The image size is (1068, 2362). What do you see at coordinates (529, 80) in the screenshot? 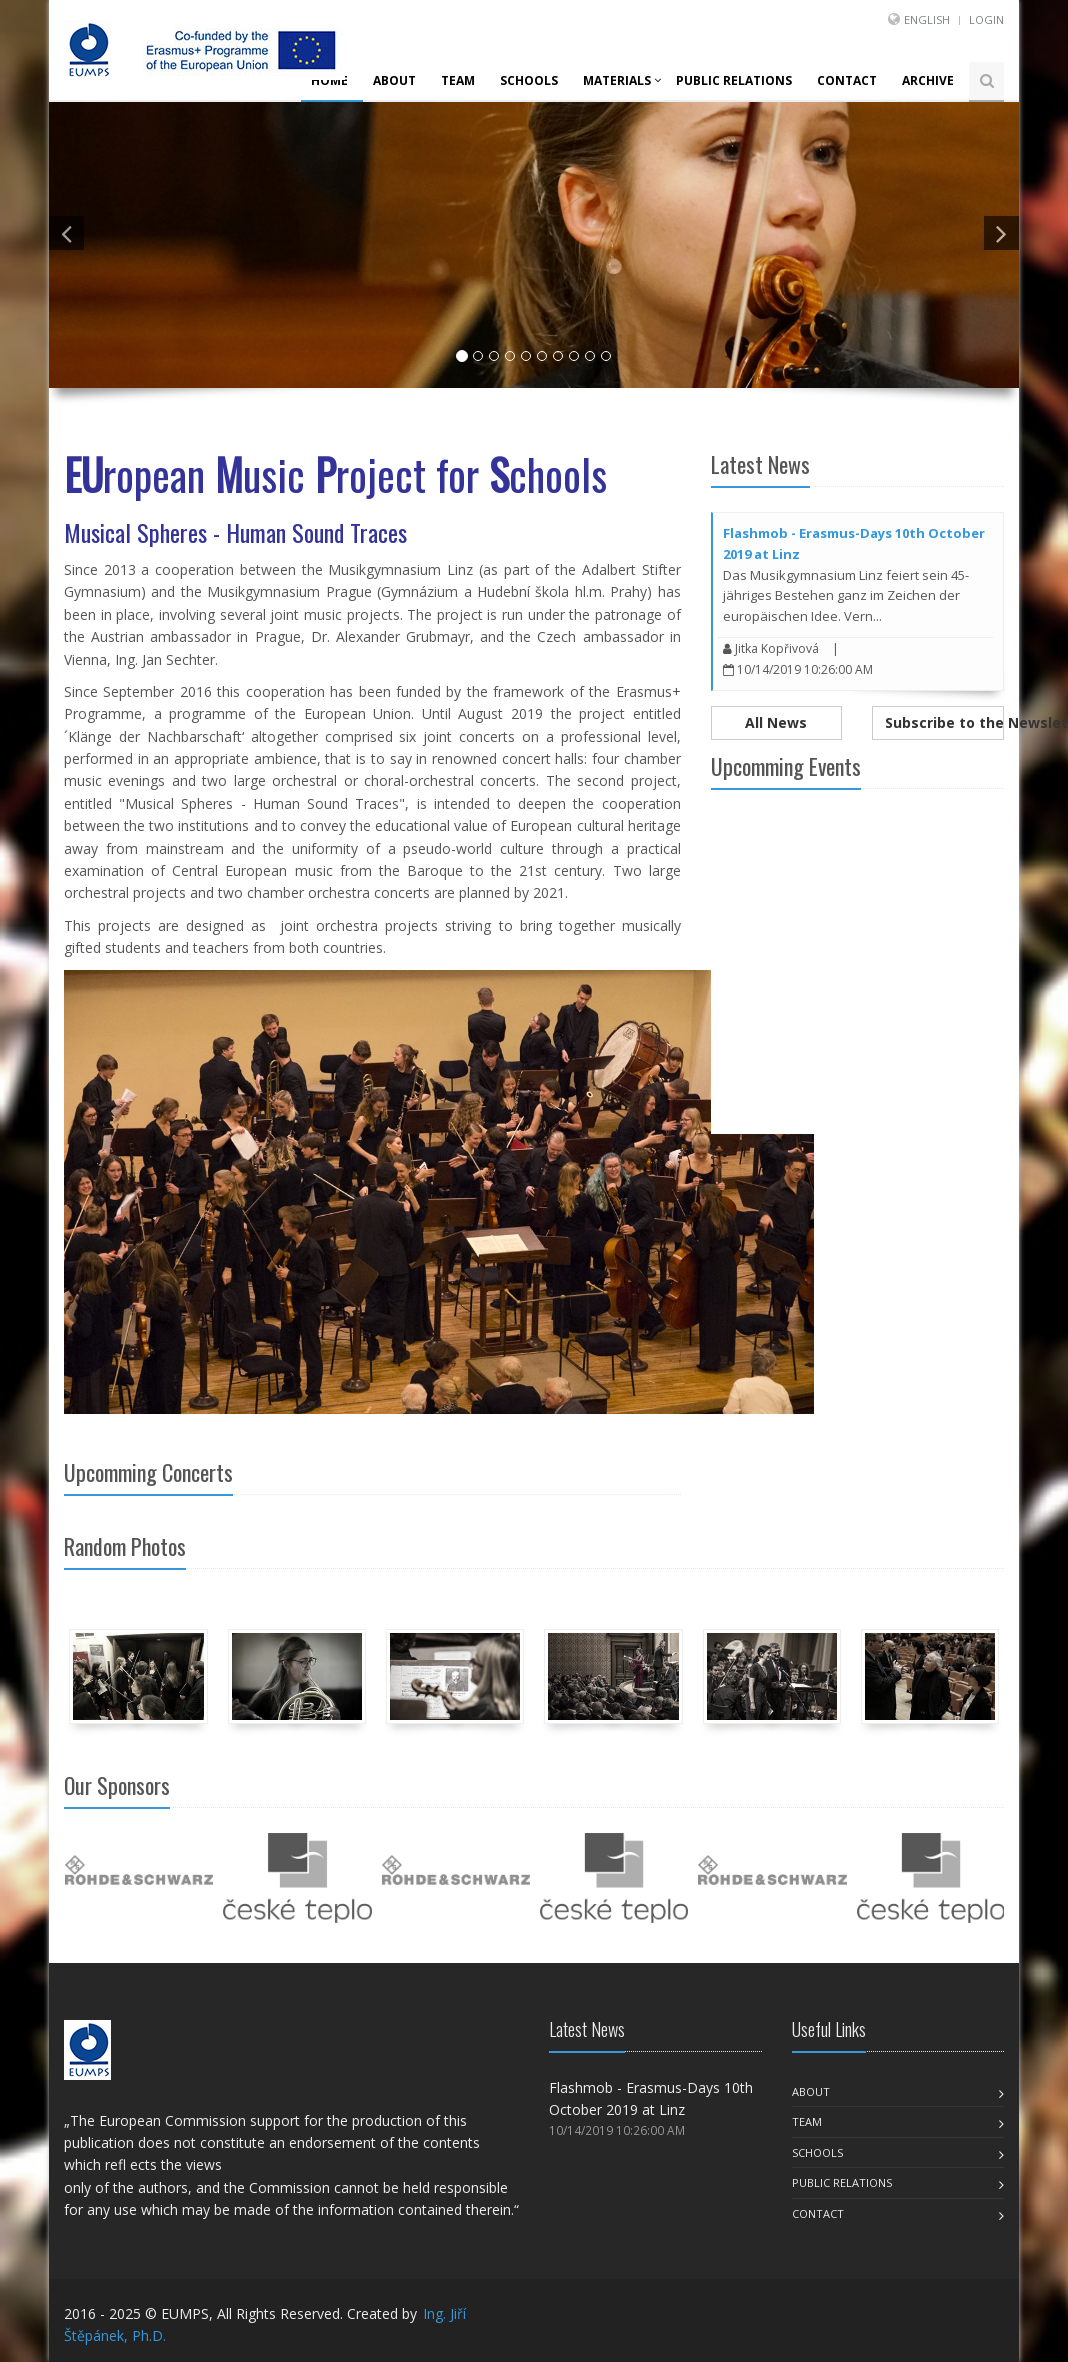
I see `Schools` at bounding box center [529, 80].